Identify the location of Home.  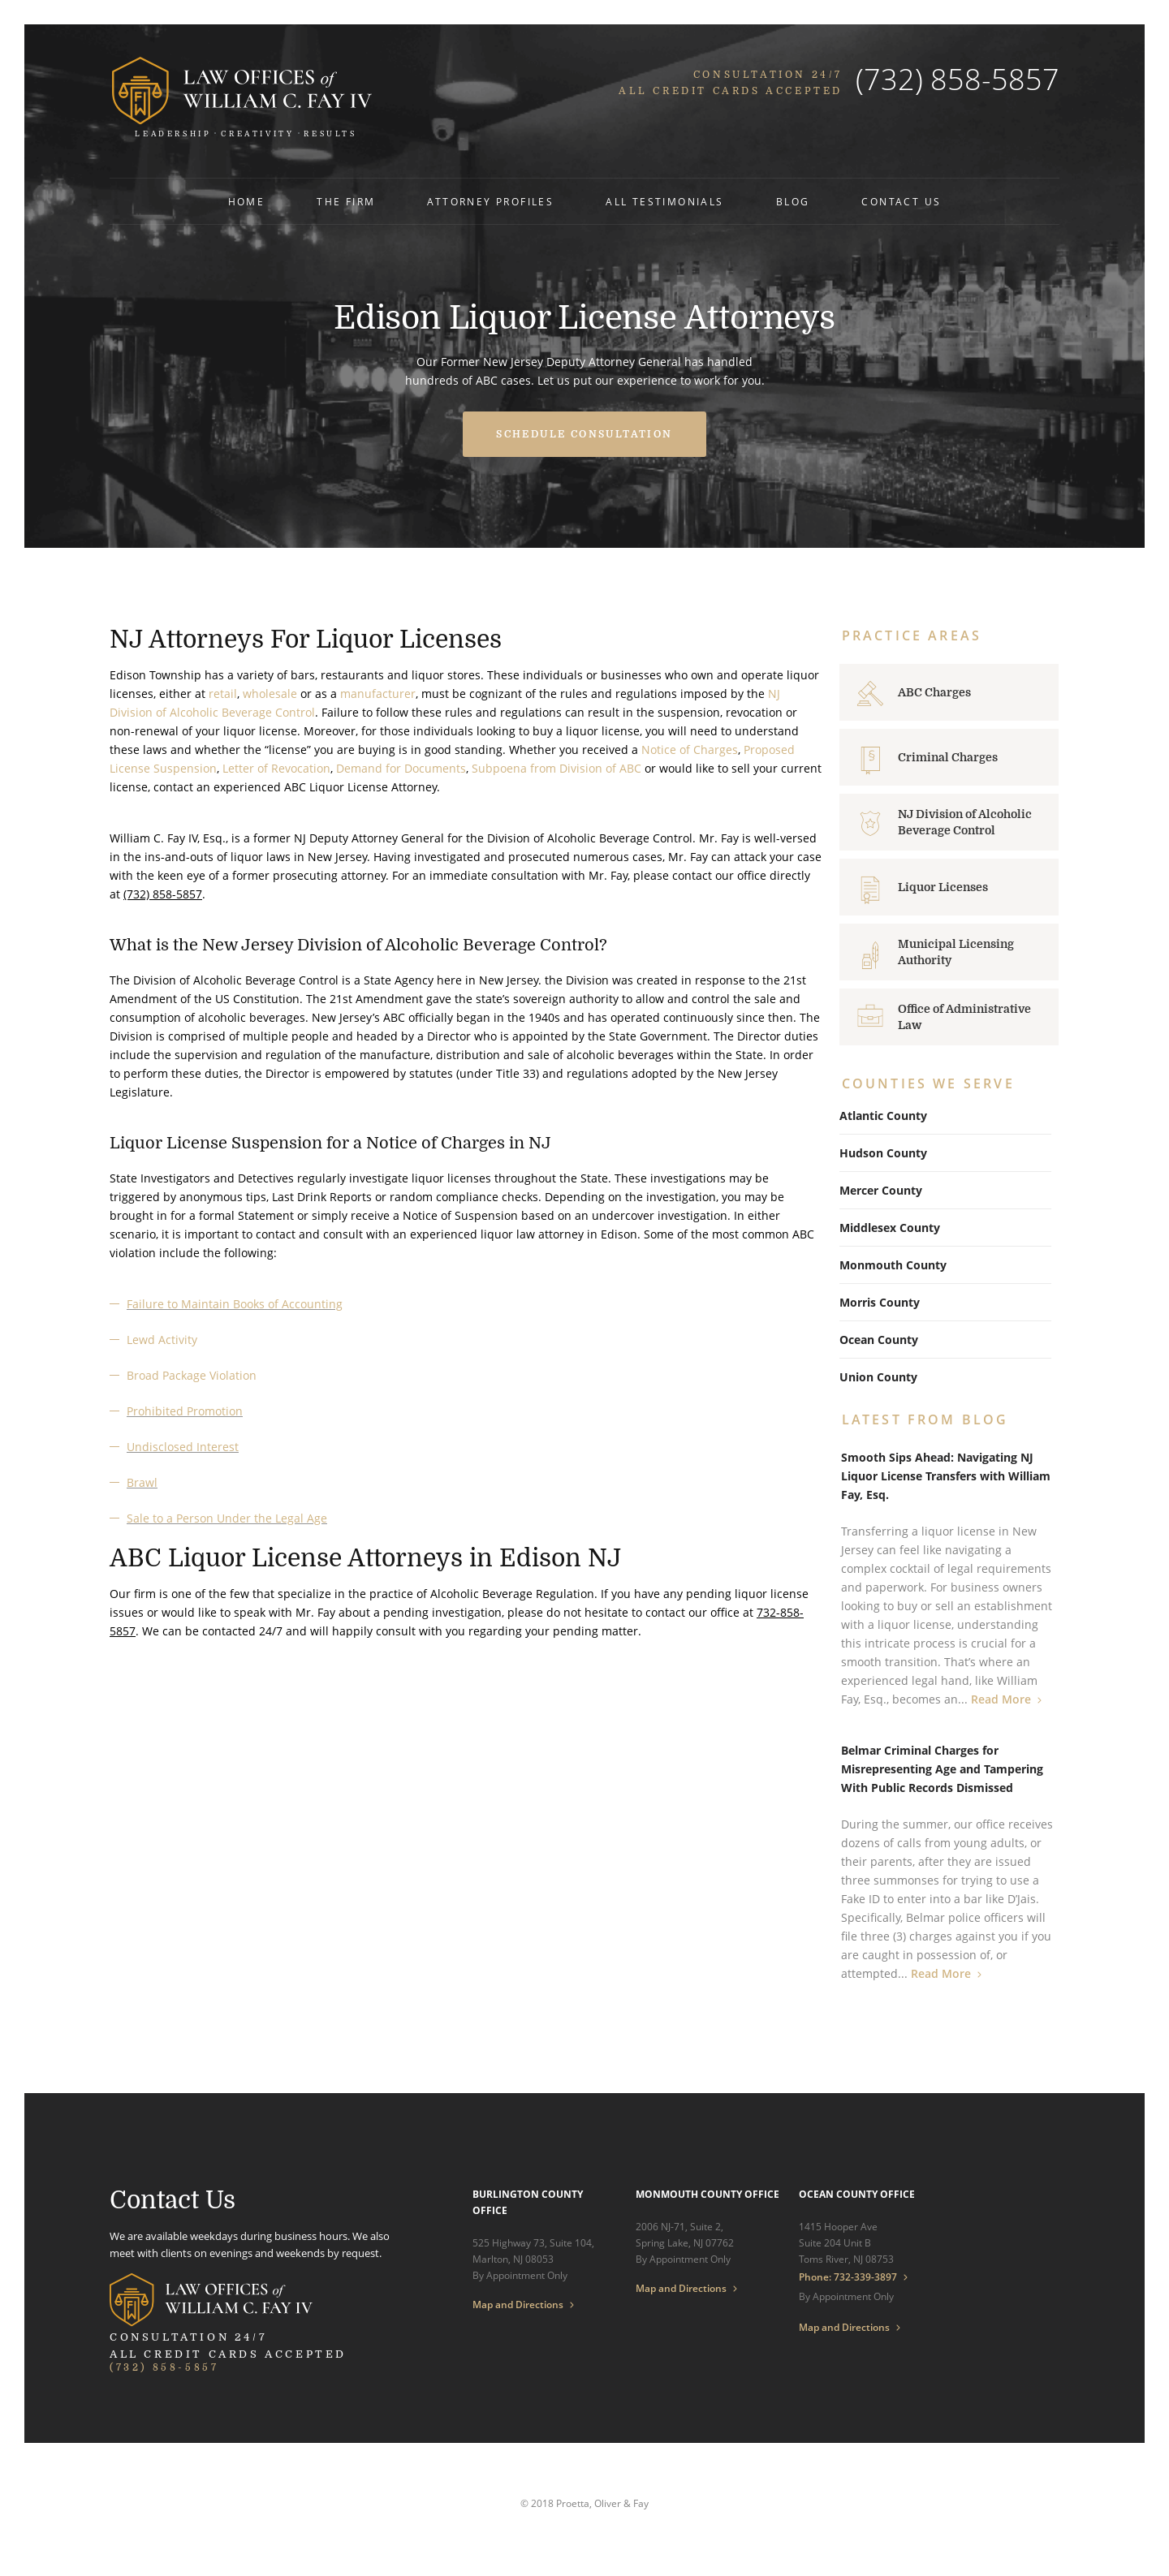
(246, 202).